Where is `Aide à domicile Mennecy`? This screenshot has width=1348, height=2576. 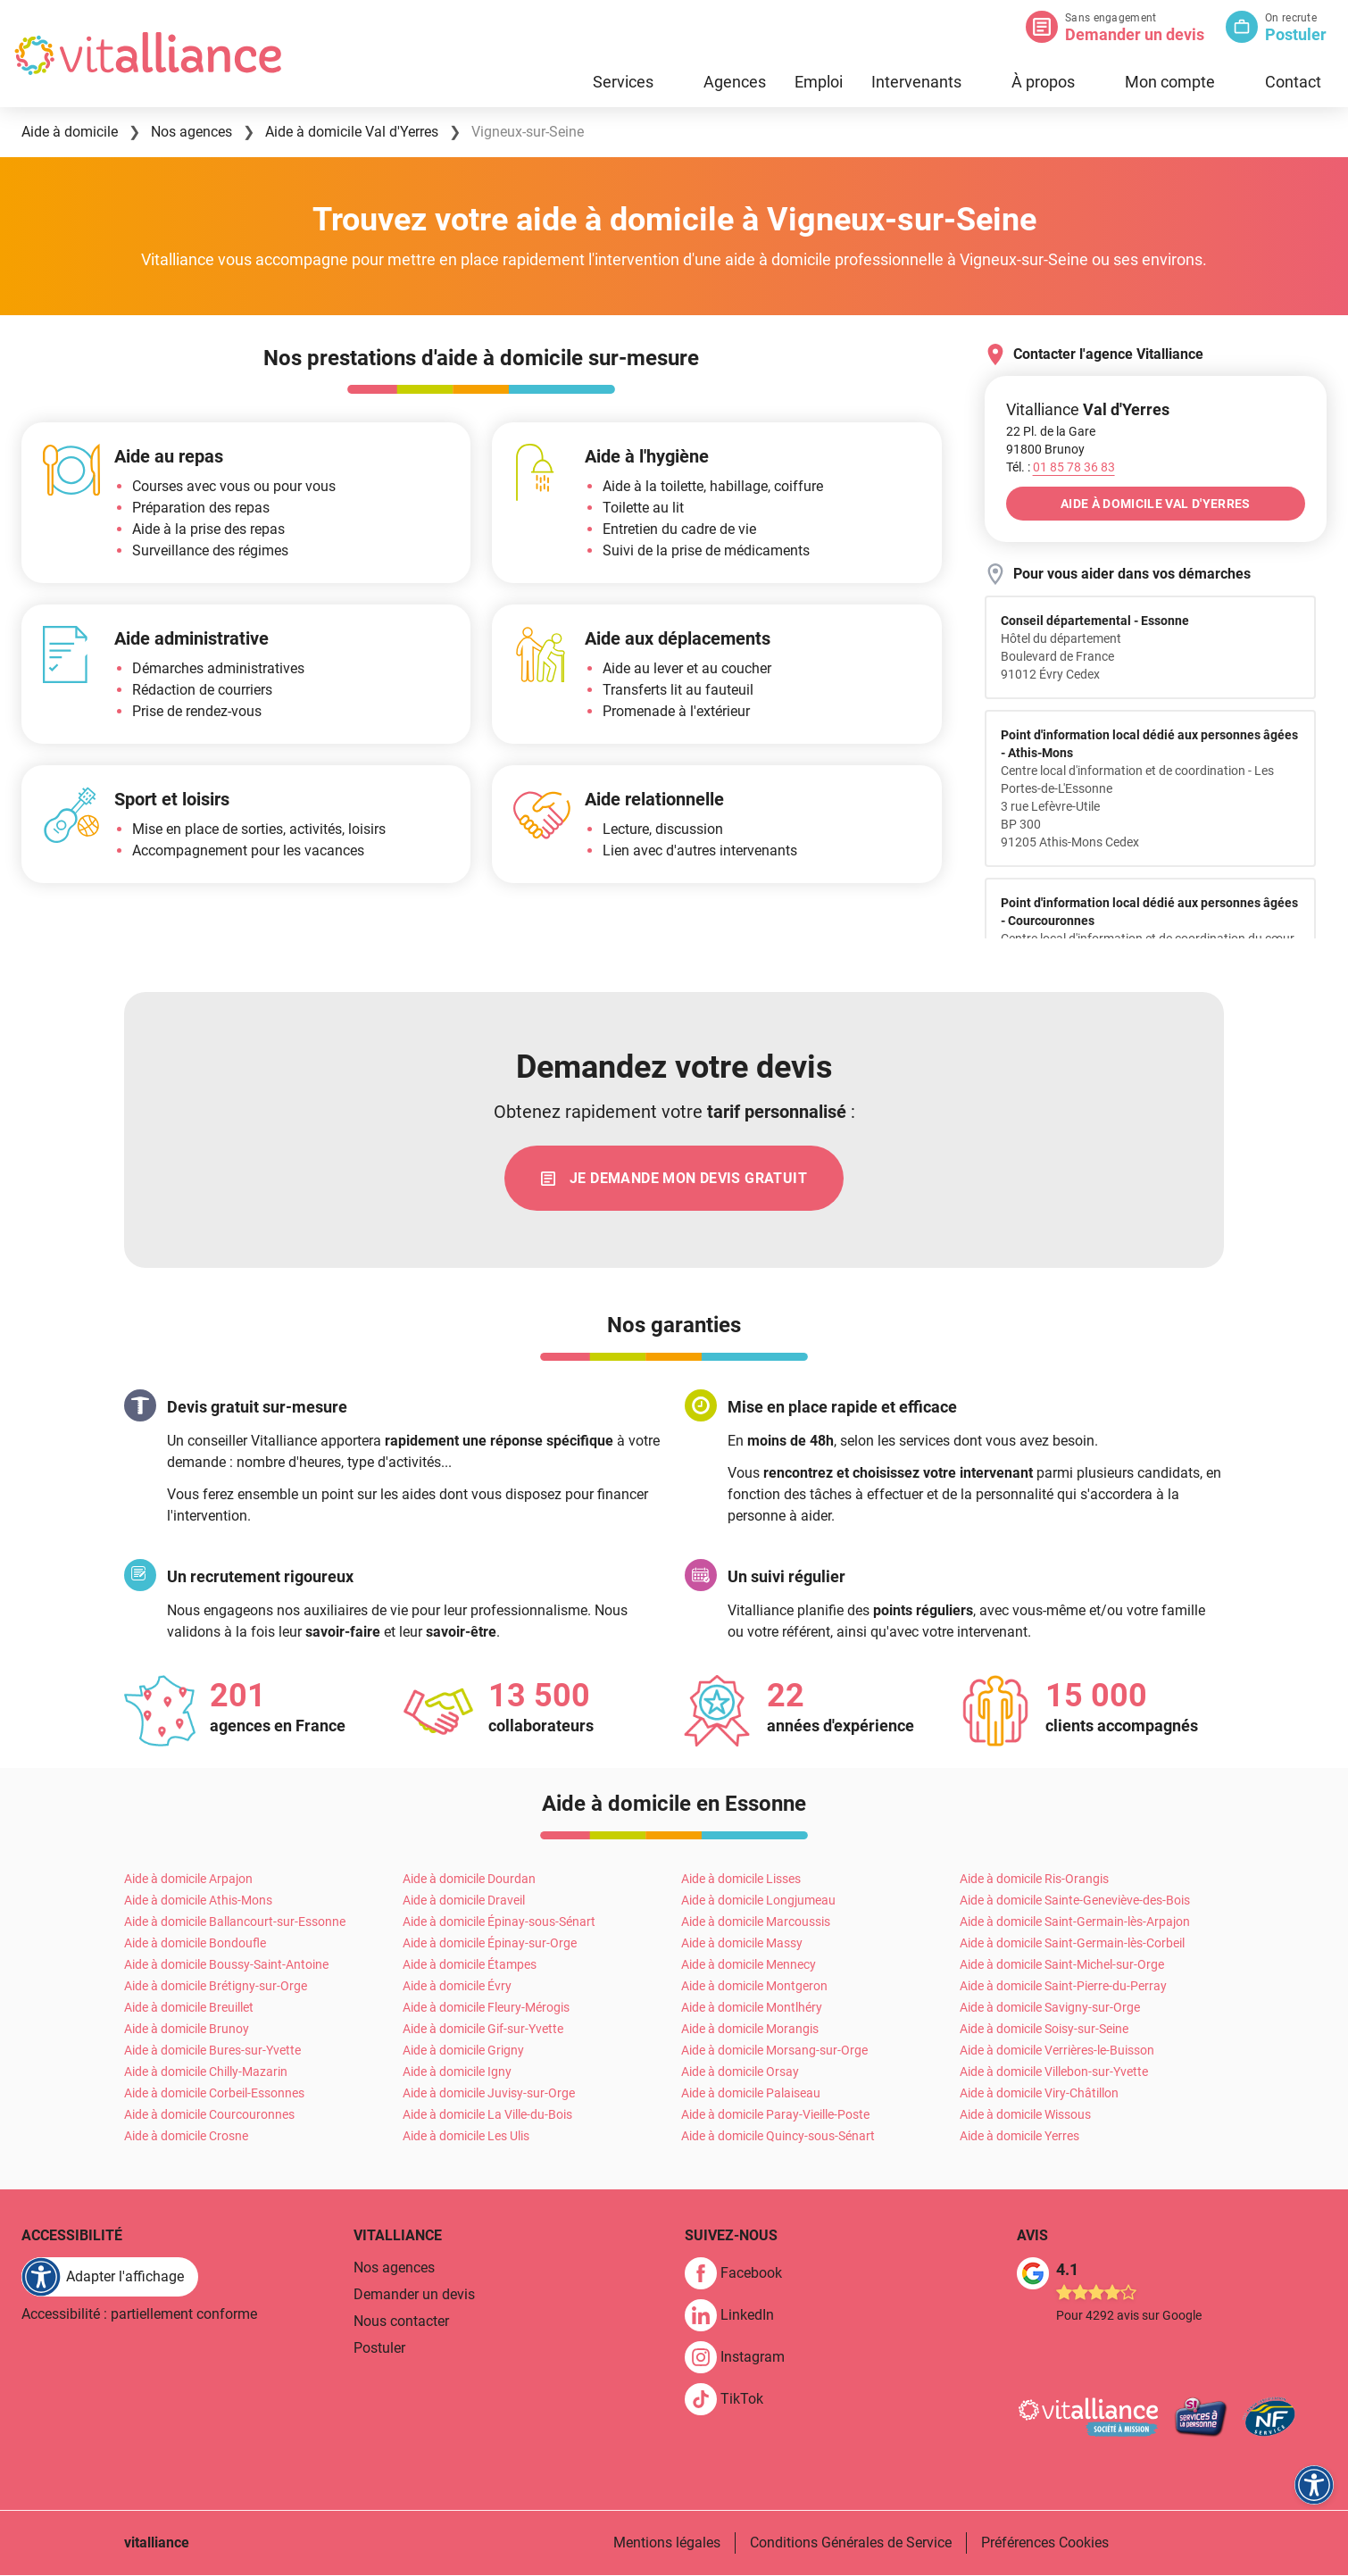
Aide à domicile Mennecy is located at coordinates (748, 1965).